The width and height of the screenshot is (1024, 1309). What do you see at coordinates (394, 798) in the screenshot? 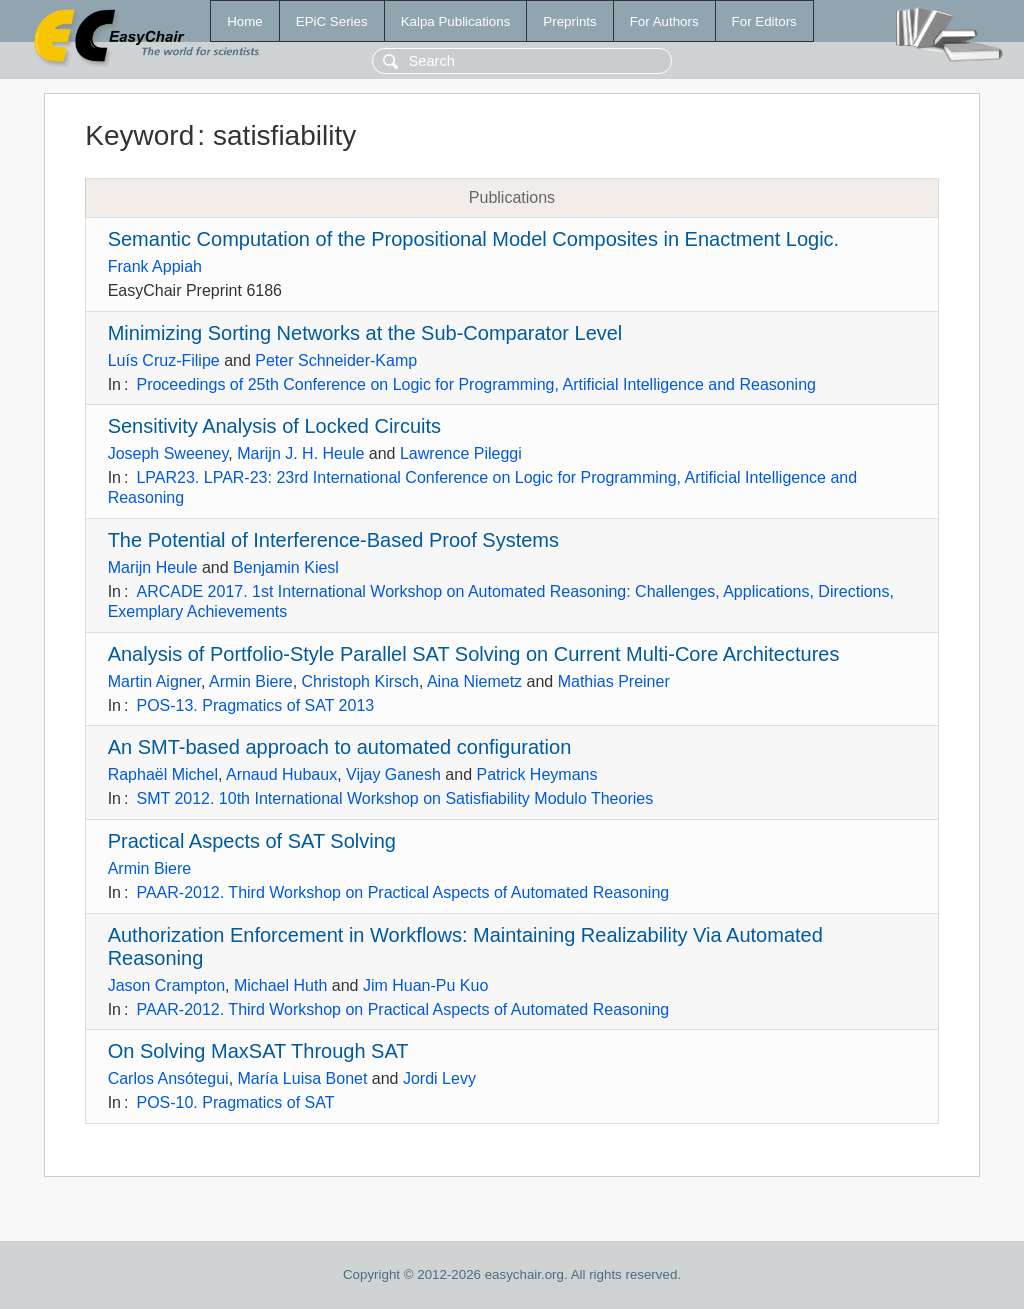
I see `SMT 2012. 10th International Workshop on Satisfiability Modulo Theories` at bounding box center [394, 798].